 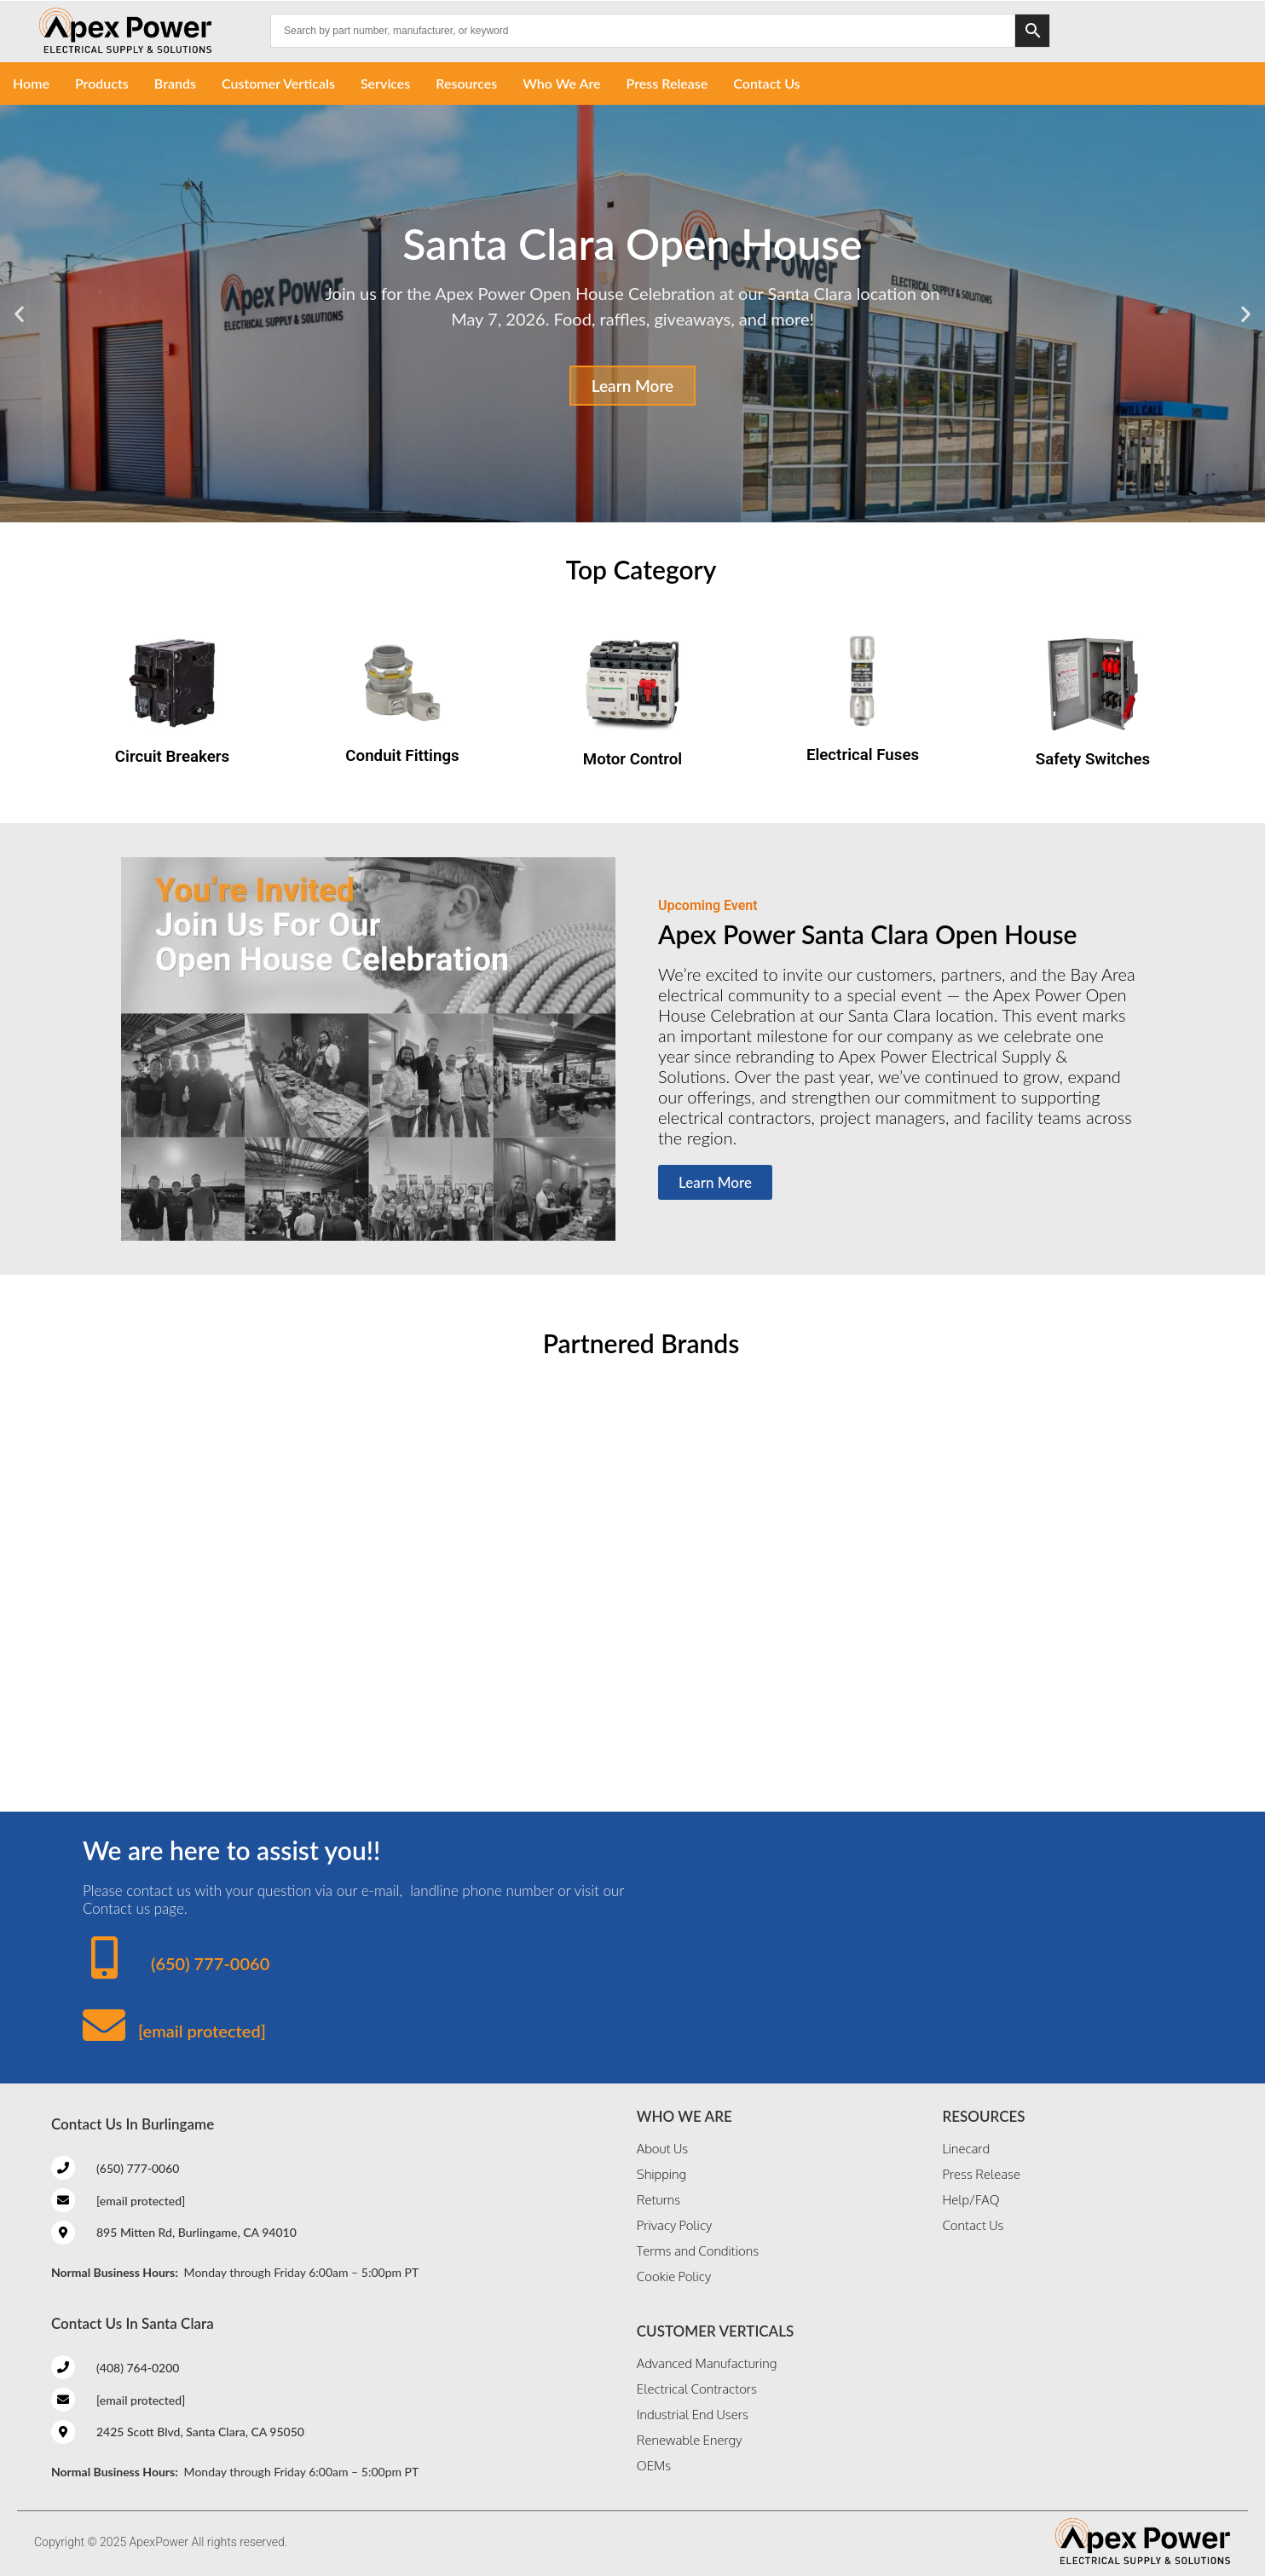 I want to click on Home, so click(x=31, y=83).